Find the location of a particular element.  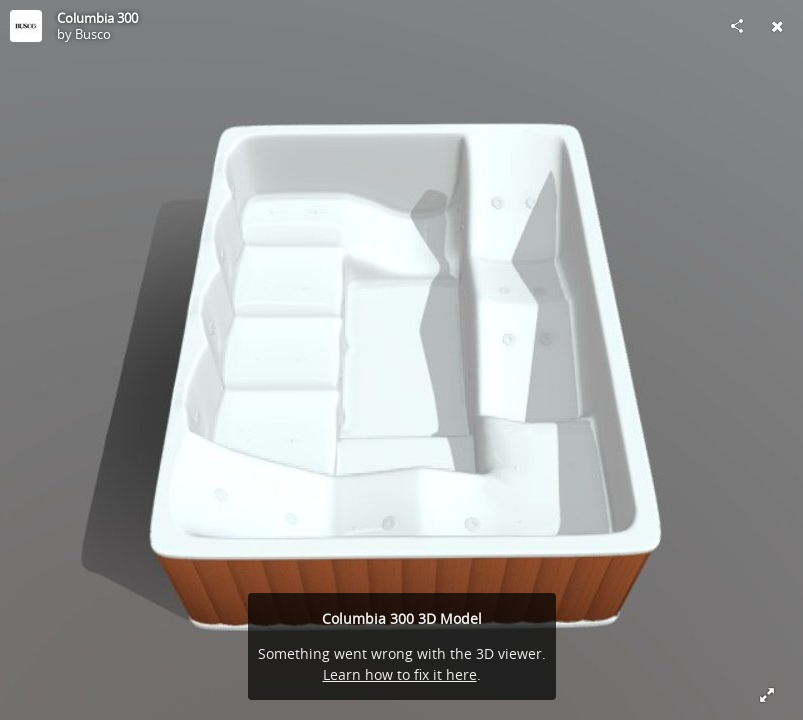

Columbia 300 is located at coordinates (97, 18).